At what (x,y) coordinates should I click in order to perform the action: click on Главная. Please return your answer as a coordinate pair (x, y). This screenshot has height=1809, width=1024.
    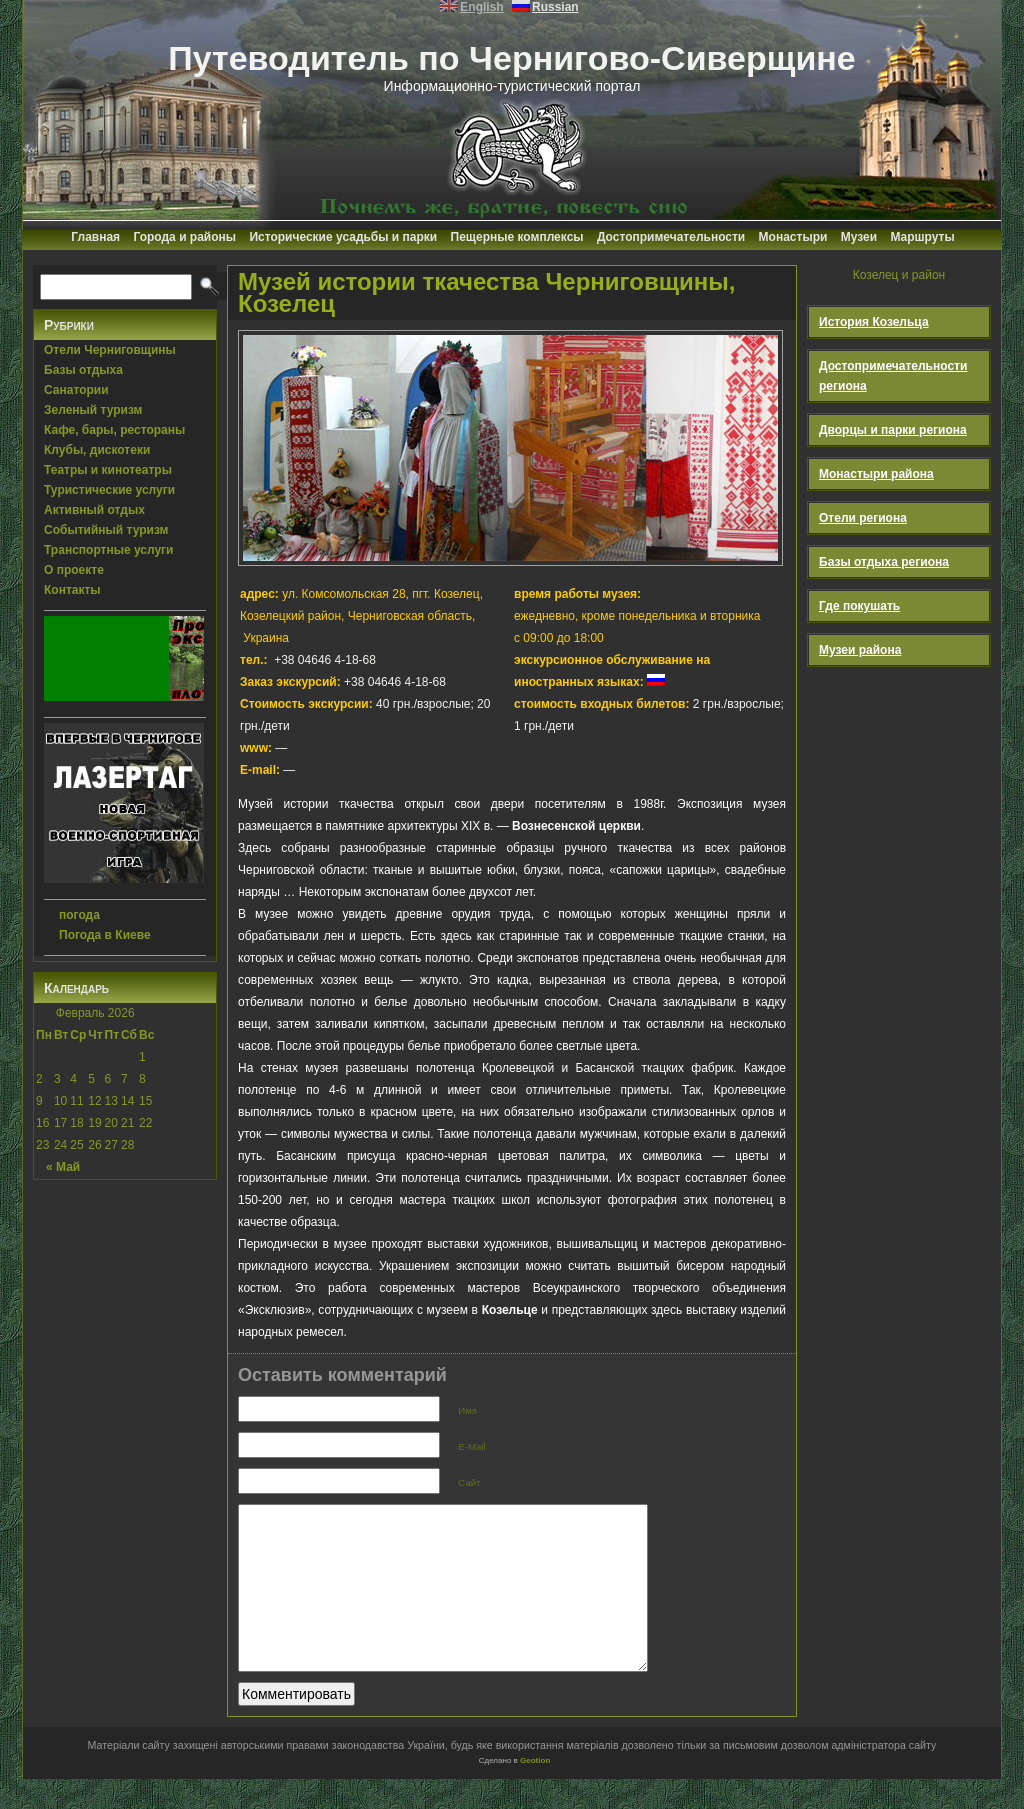
    Looking at the image, I should click on (95, 237).